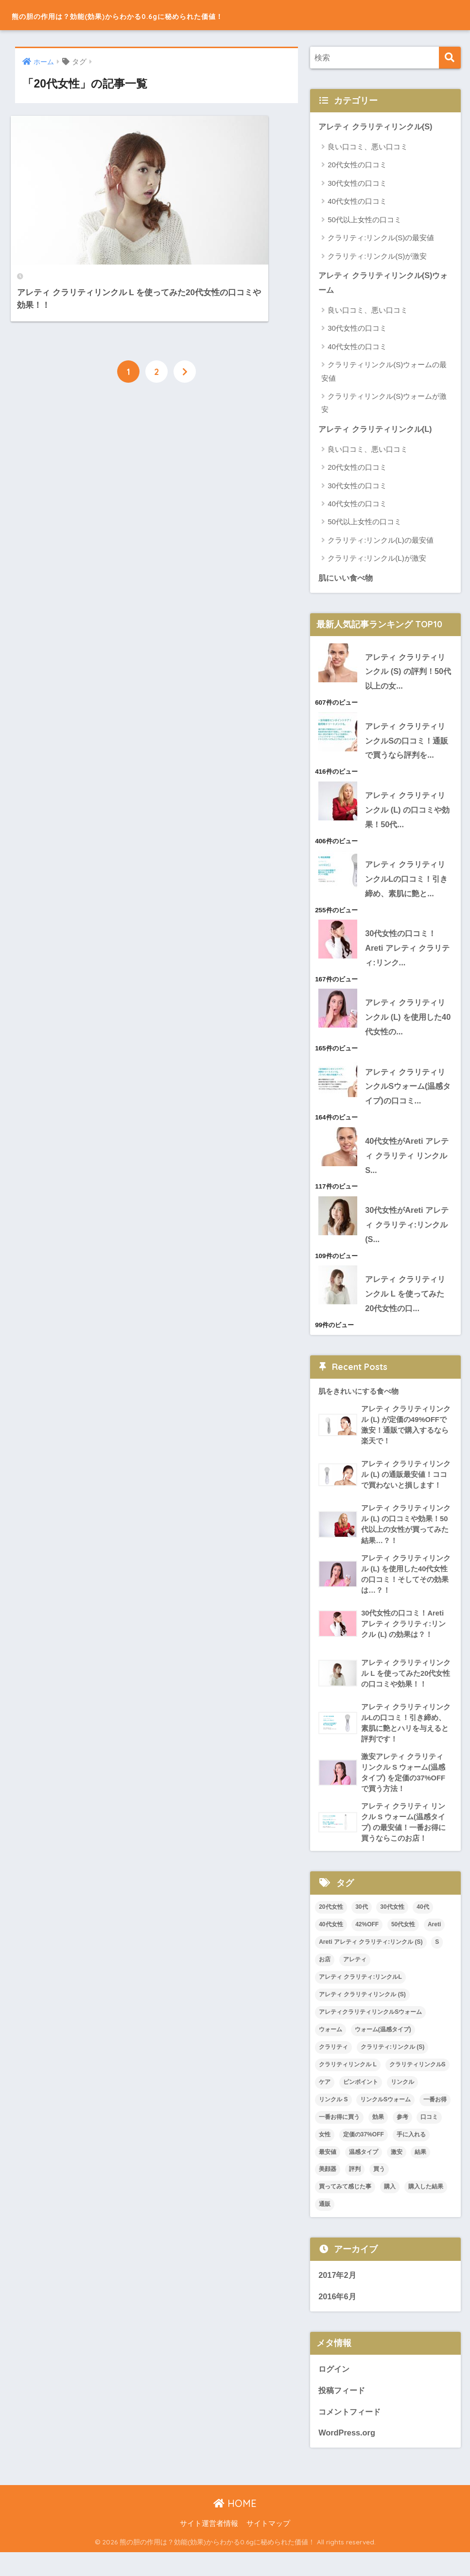  I want to click on アレティ クラリティリンクル L を使ってみた20代女性の口..., so click(407, 1307).